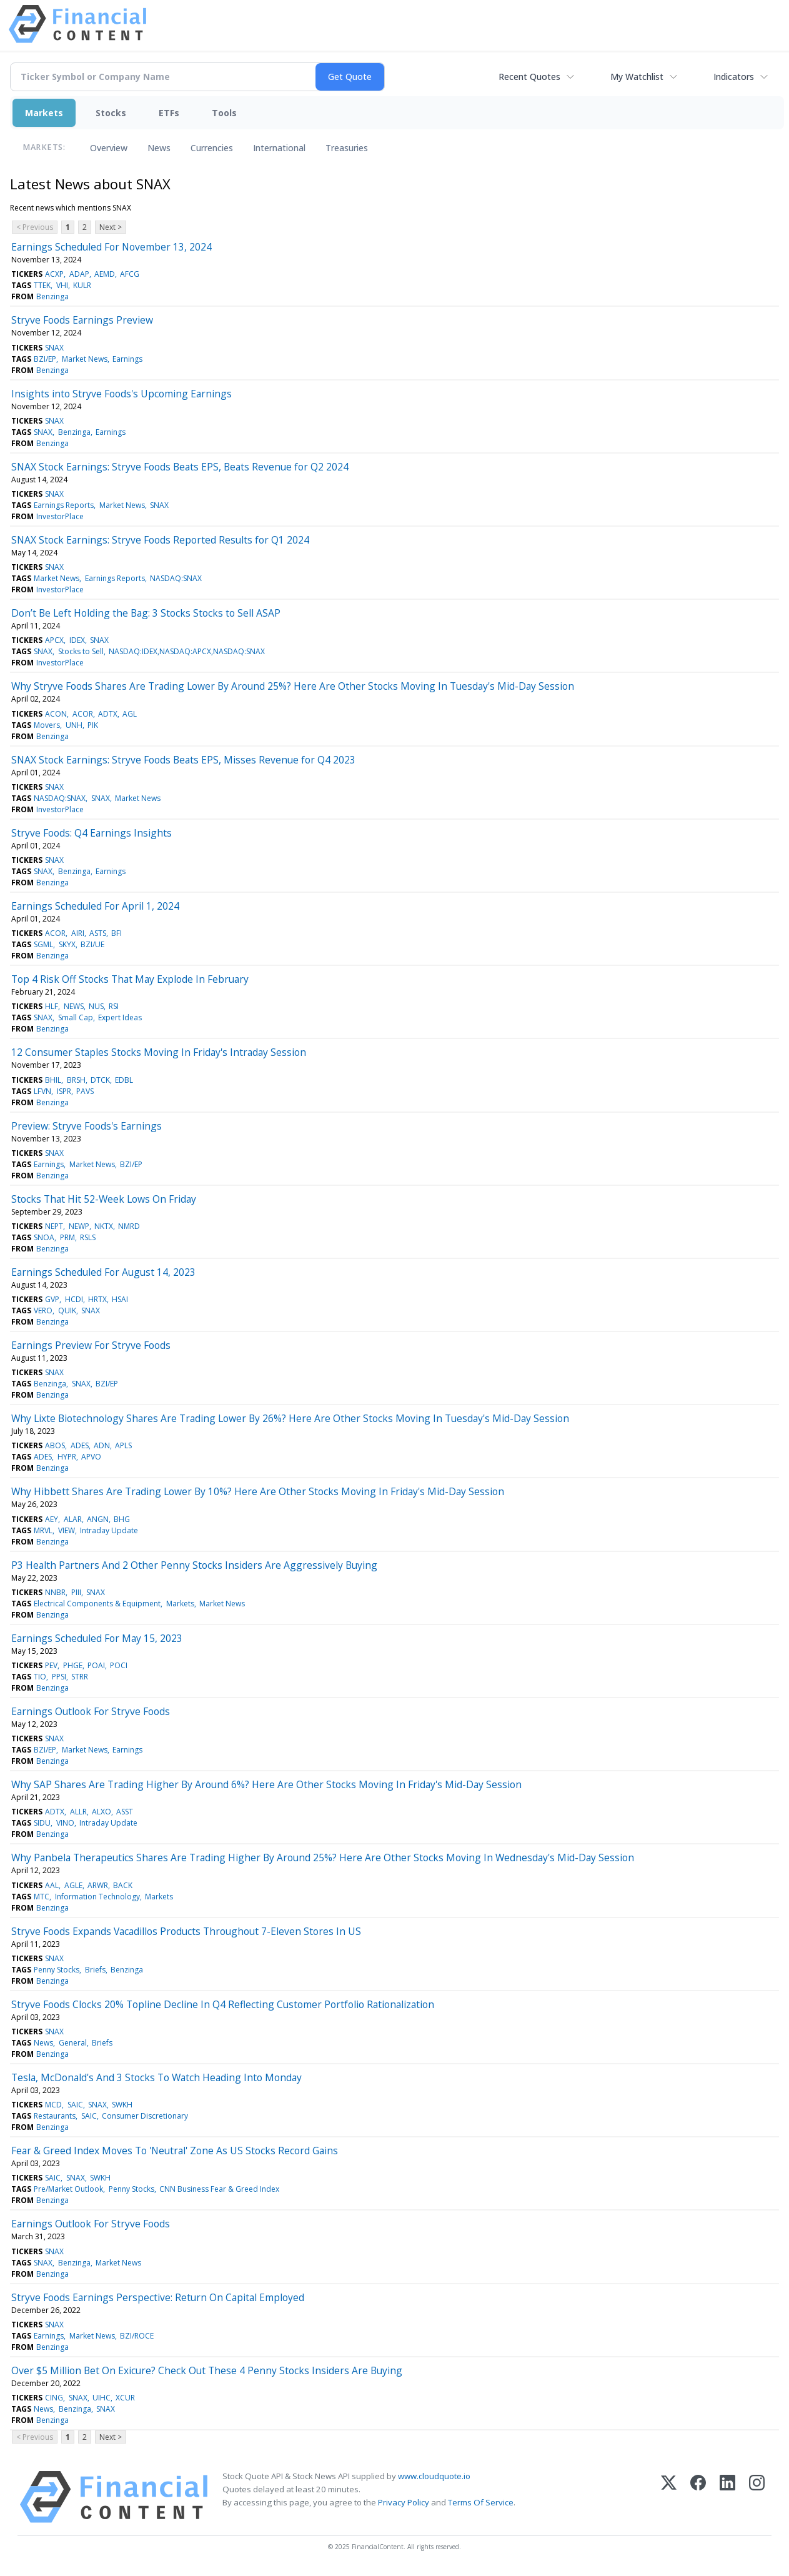  I want to click on AGLE, so click(73, 1885).